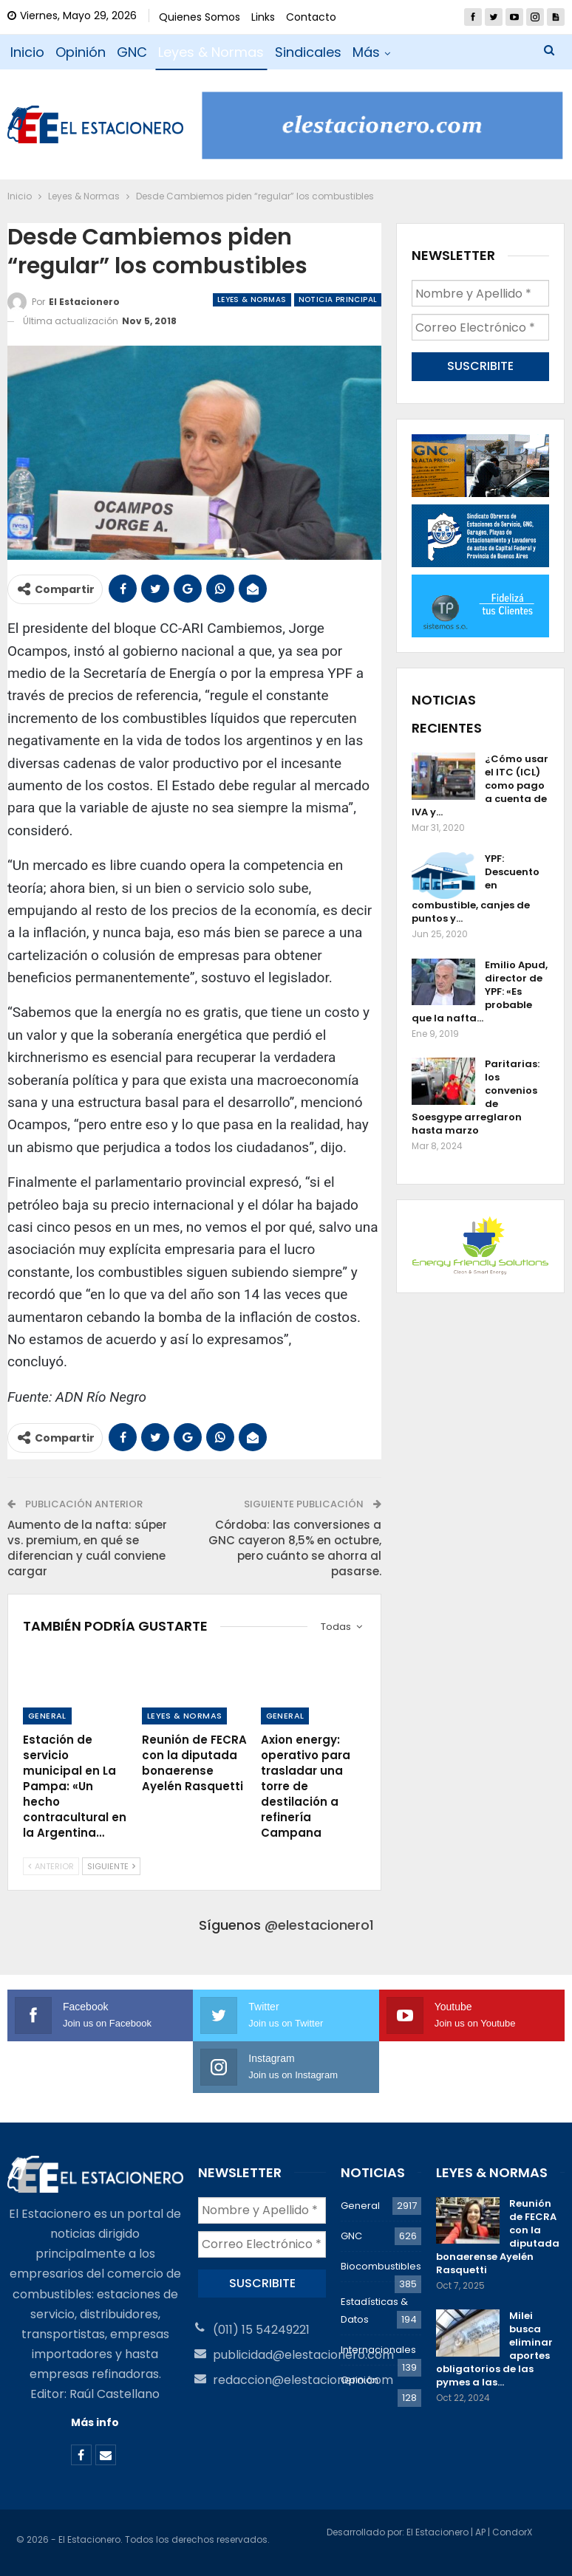 The width and height of the screenshot is (572, 2576). Describe the element at coordinates (319, 1925) in the screenshot. I see `@elestacionero1` at that location.